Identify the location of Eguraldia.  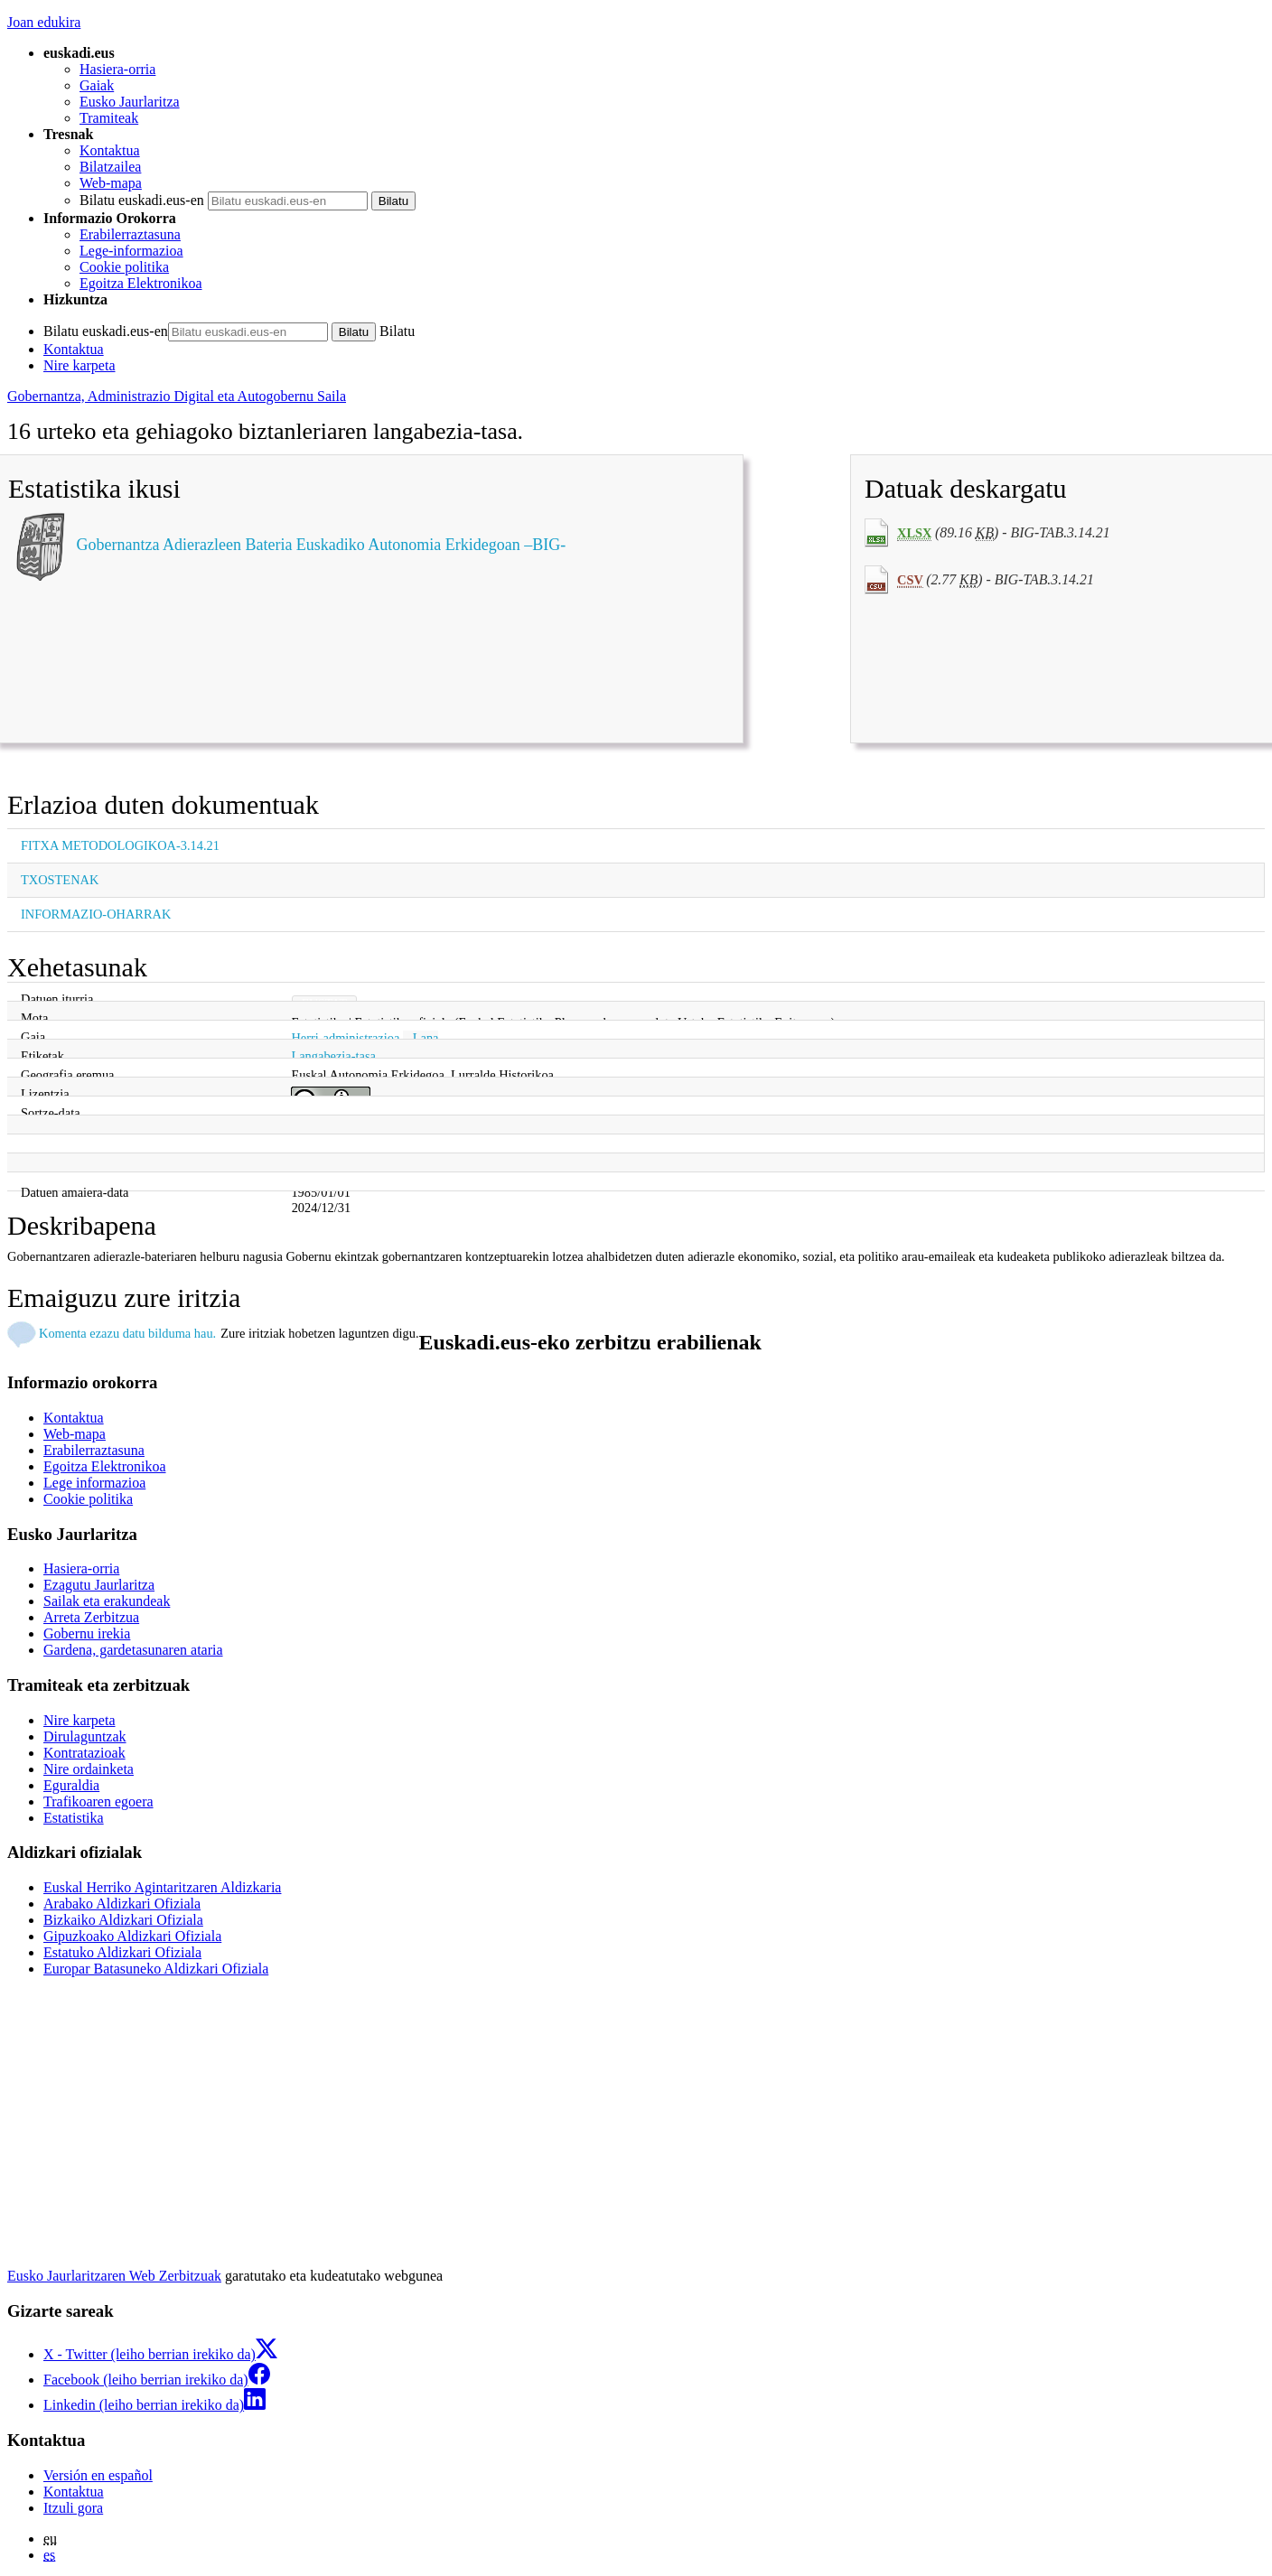
(71, 1785).